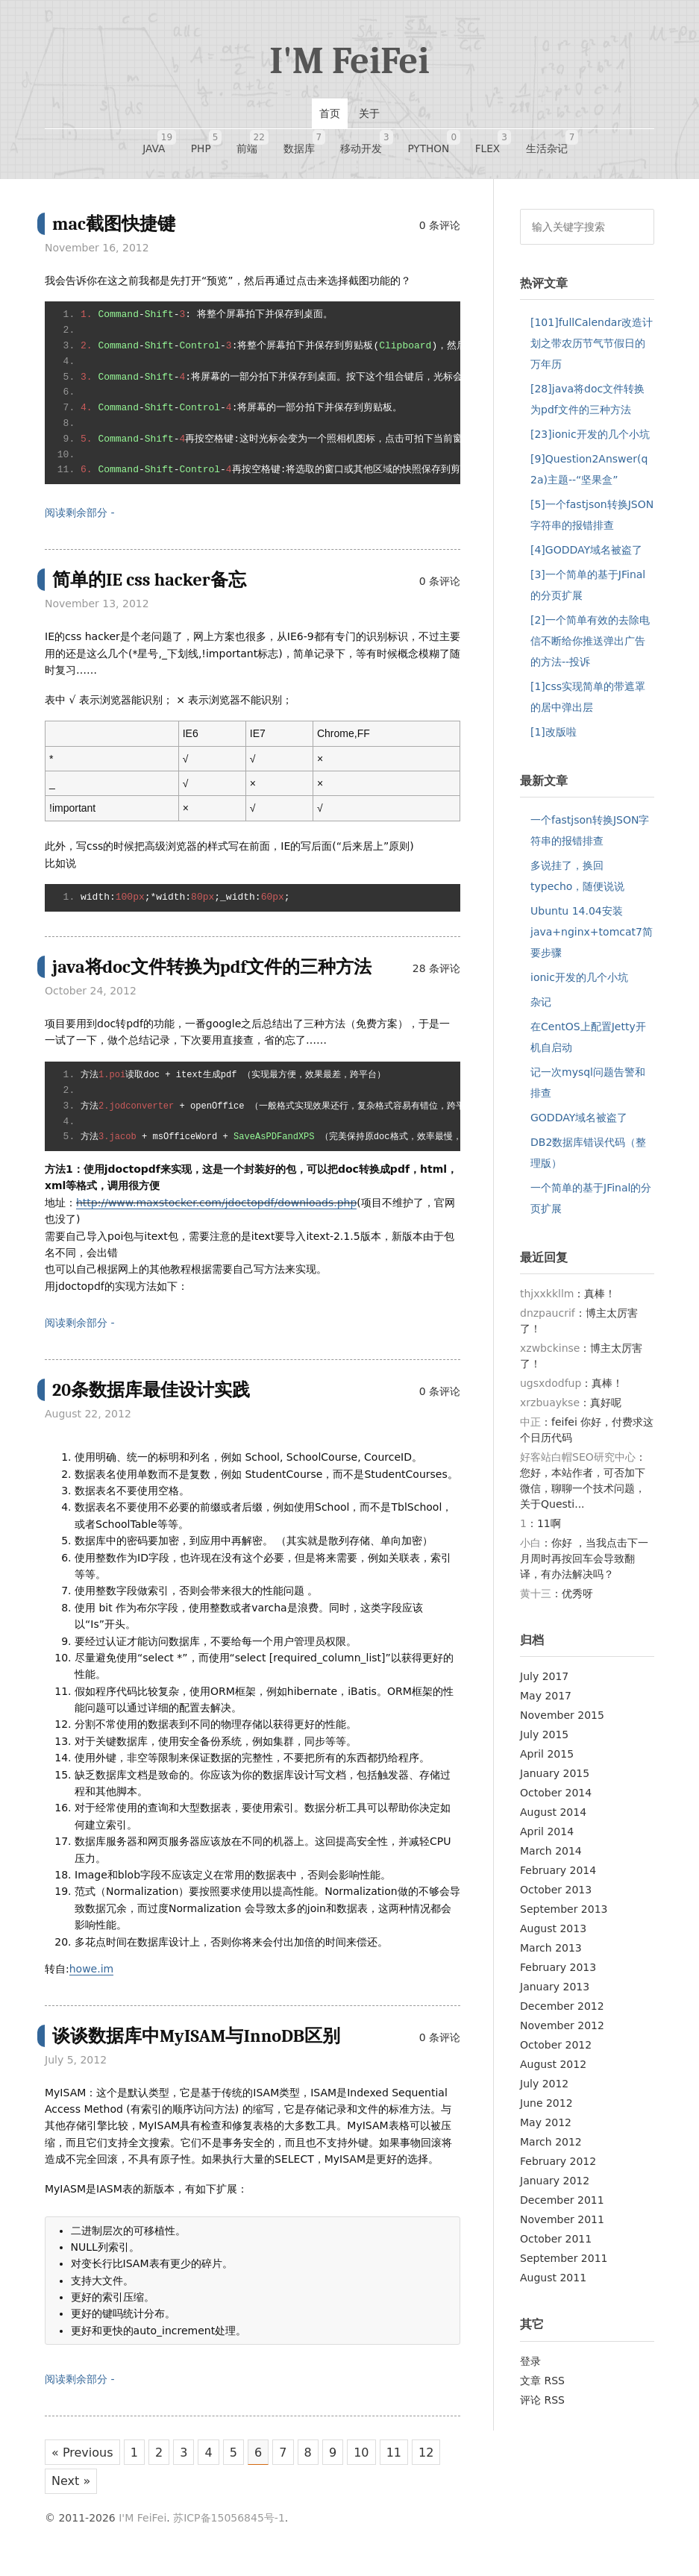  Describe the element at coordinates (562, 2014) in the screenshot. I see `December 2012` at that location.